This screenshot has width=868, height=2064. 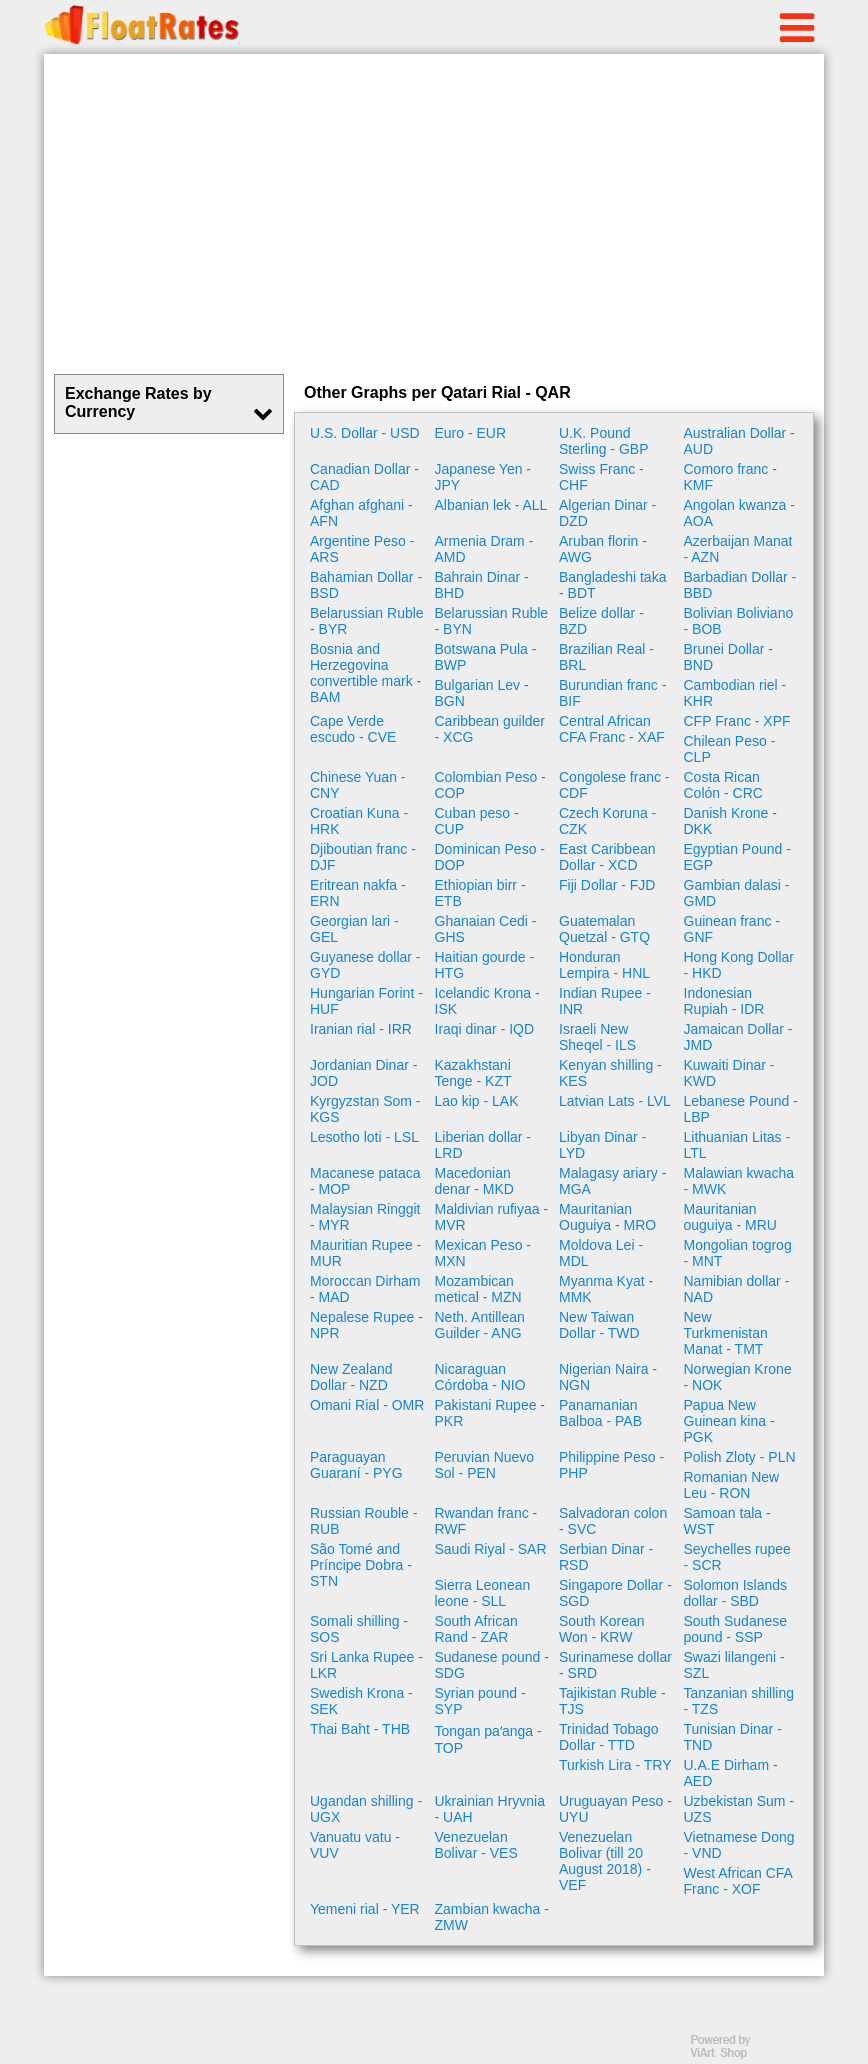 I want to click on Samoan tala - WST, so click(x=727, y=1521).